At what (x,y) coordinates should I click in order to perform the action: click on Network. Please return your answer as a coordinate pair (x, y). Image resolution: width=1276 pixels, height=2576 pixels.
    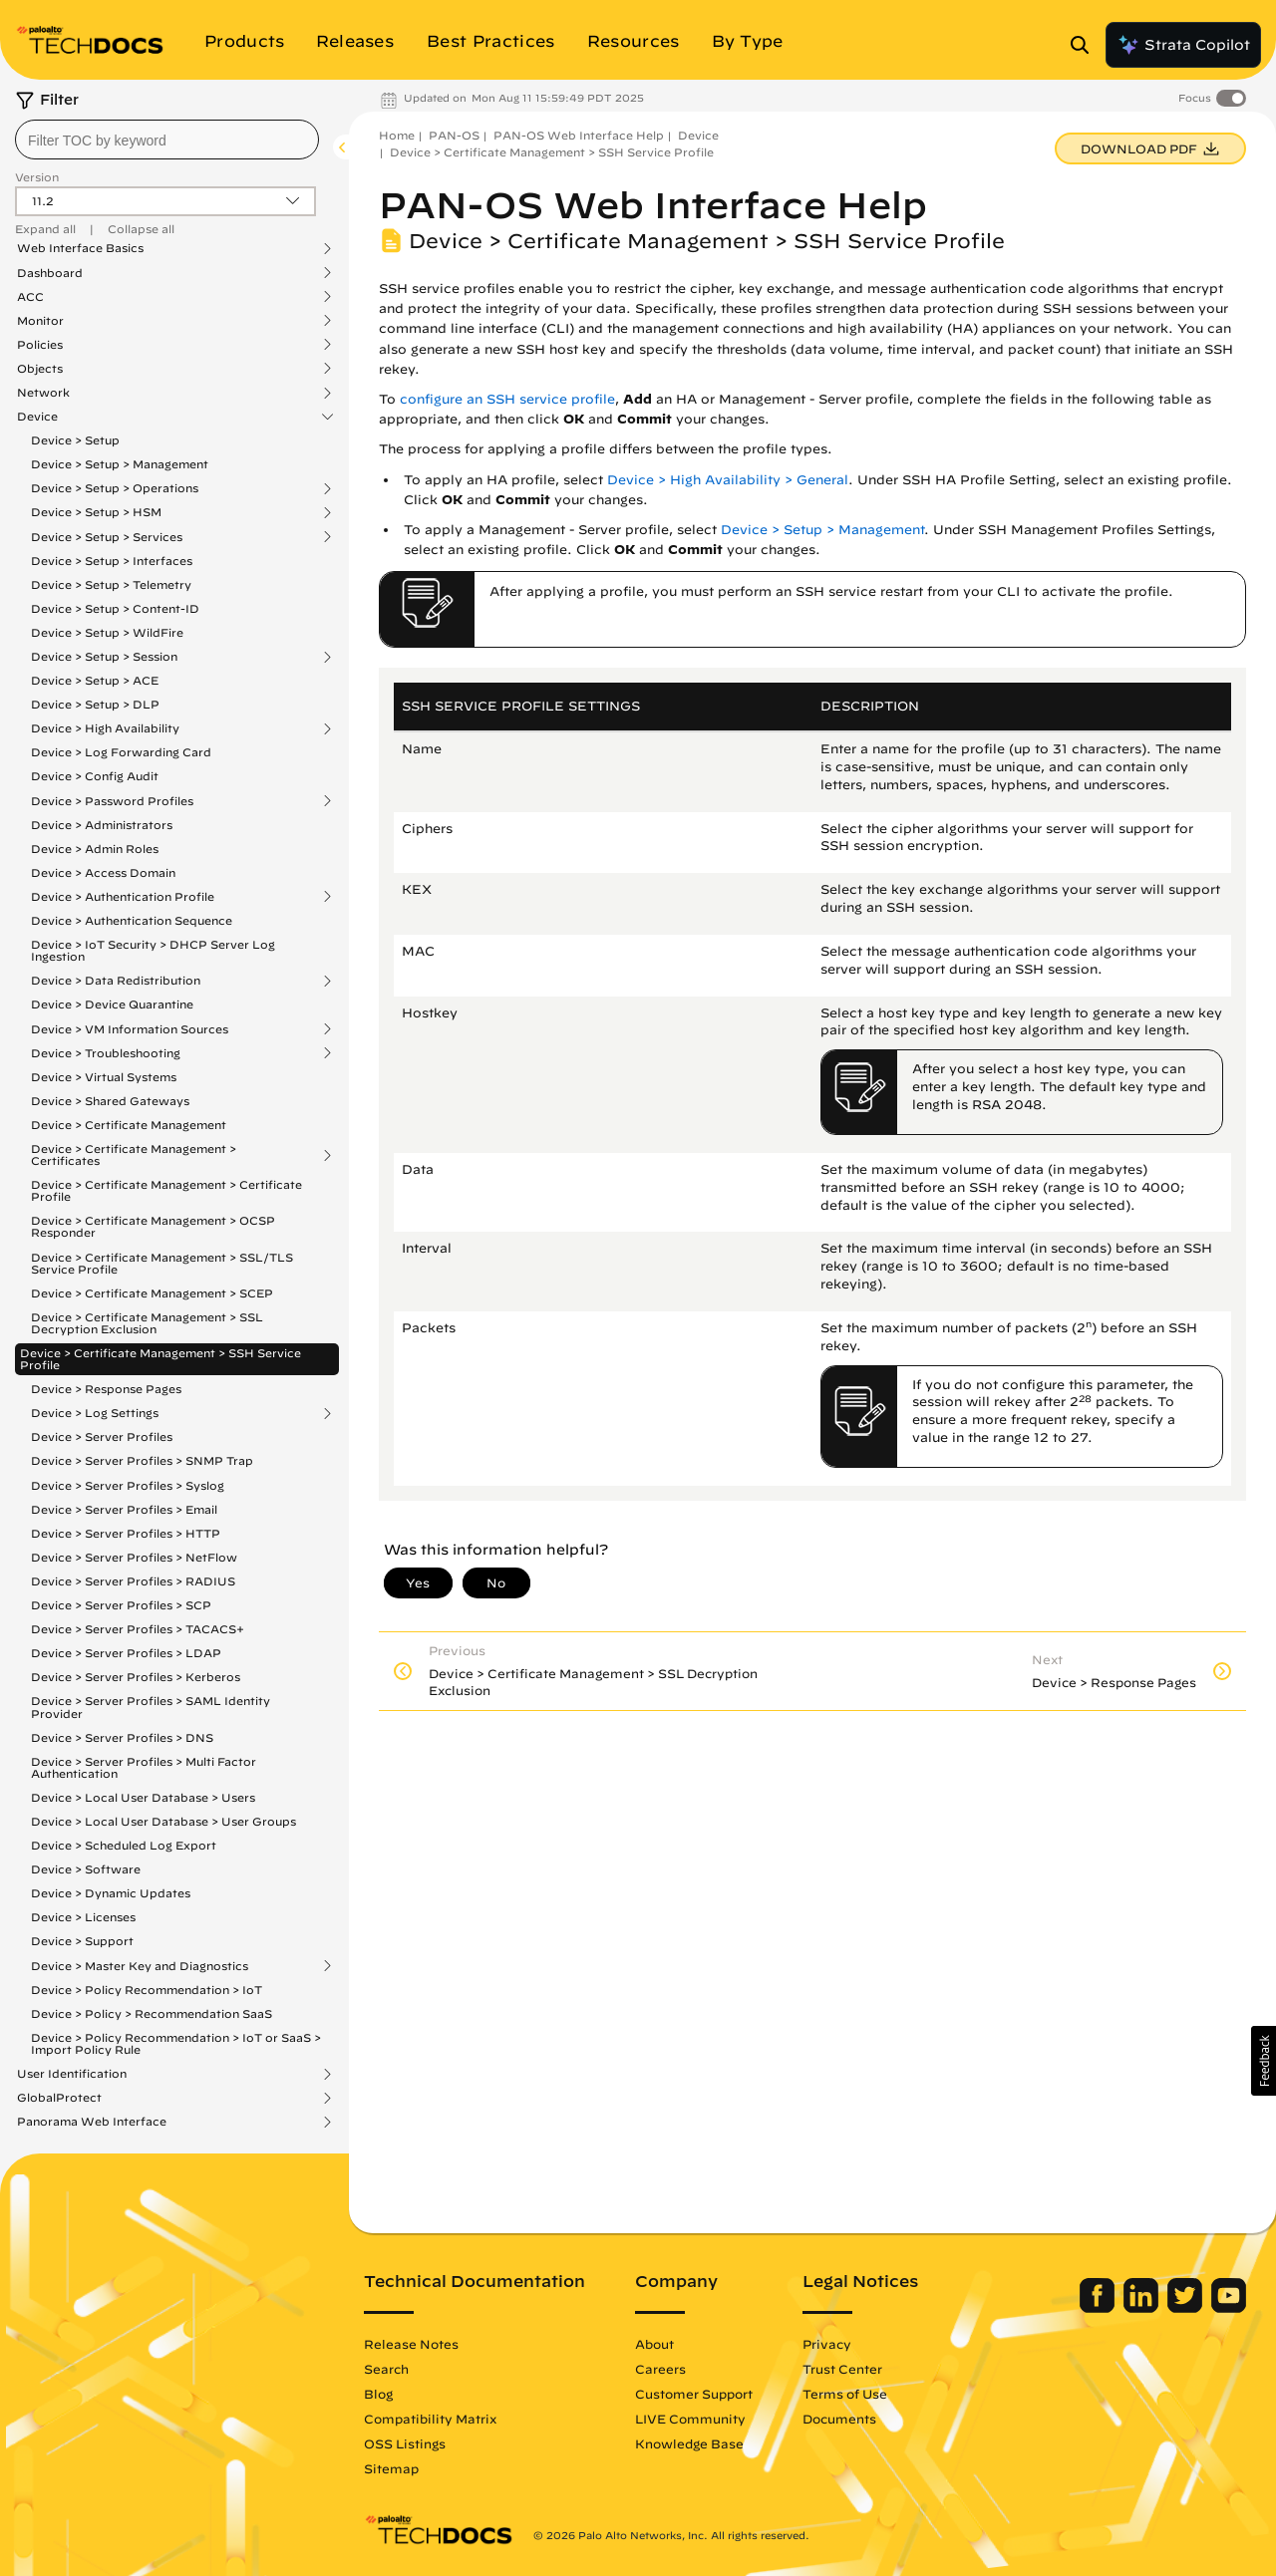
    Looking at the image, I should click on (43, 393).